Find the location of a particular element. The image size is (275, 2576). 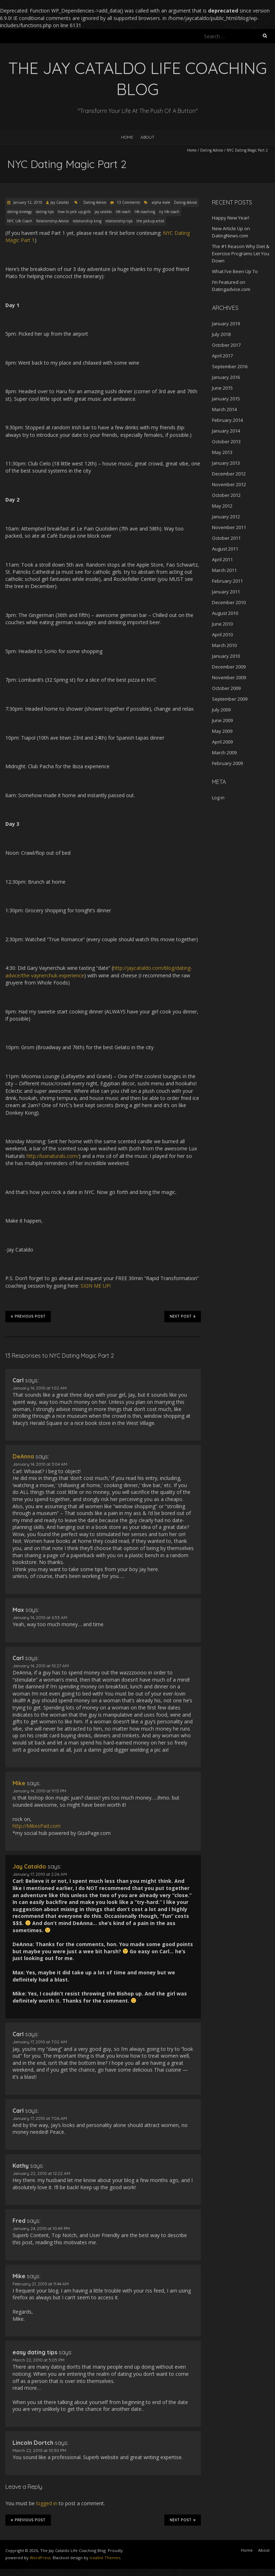

March 22, 2010 at 10:30 PM is located at coordinates (39, 2450).